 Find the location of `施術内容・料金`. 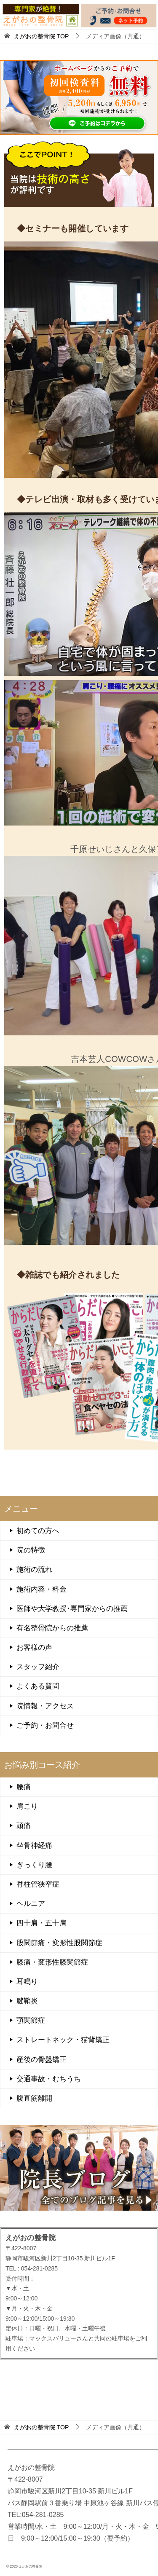

施術内容・料金 is located at coordinates (41, 1589).